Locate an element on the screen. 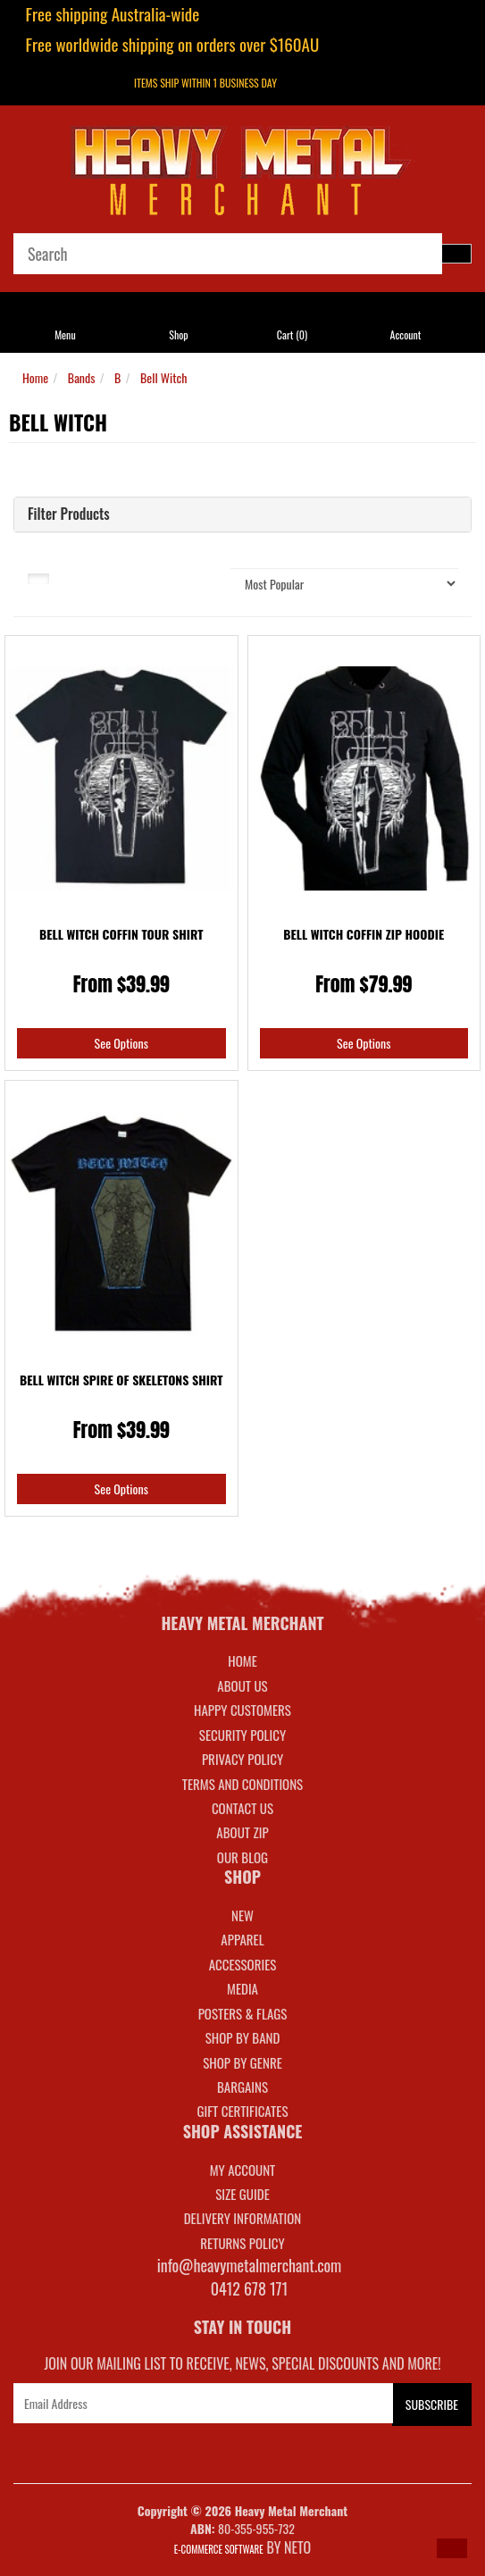  BARGAINS is located at coordinates (242, 2086).